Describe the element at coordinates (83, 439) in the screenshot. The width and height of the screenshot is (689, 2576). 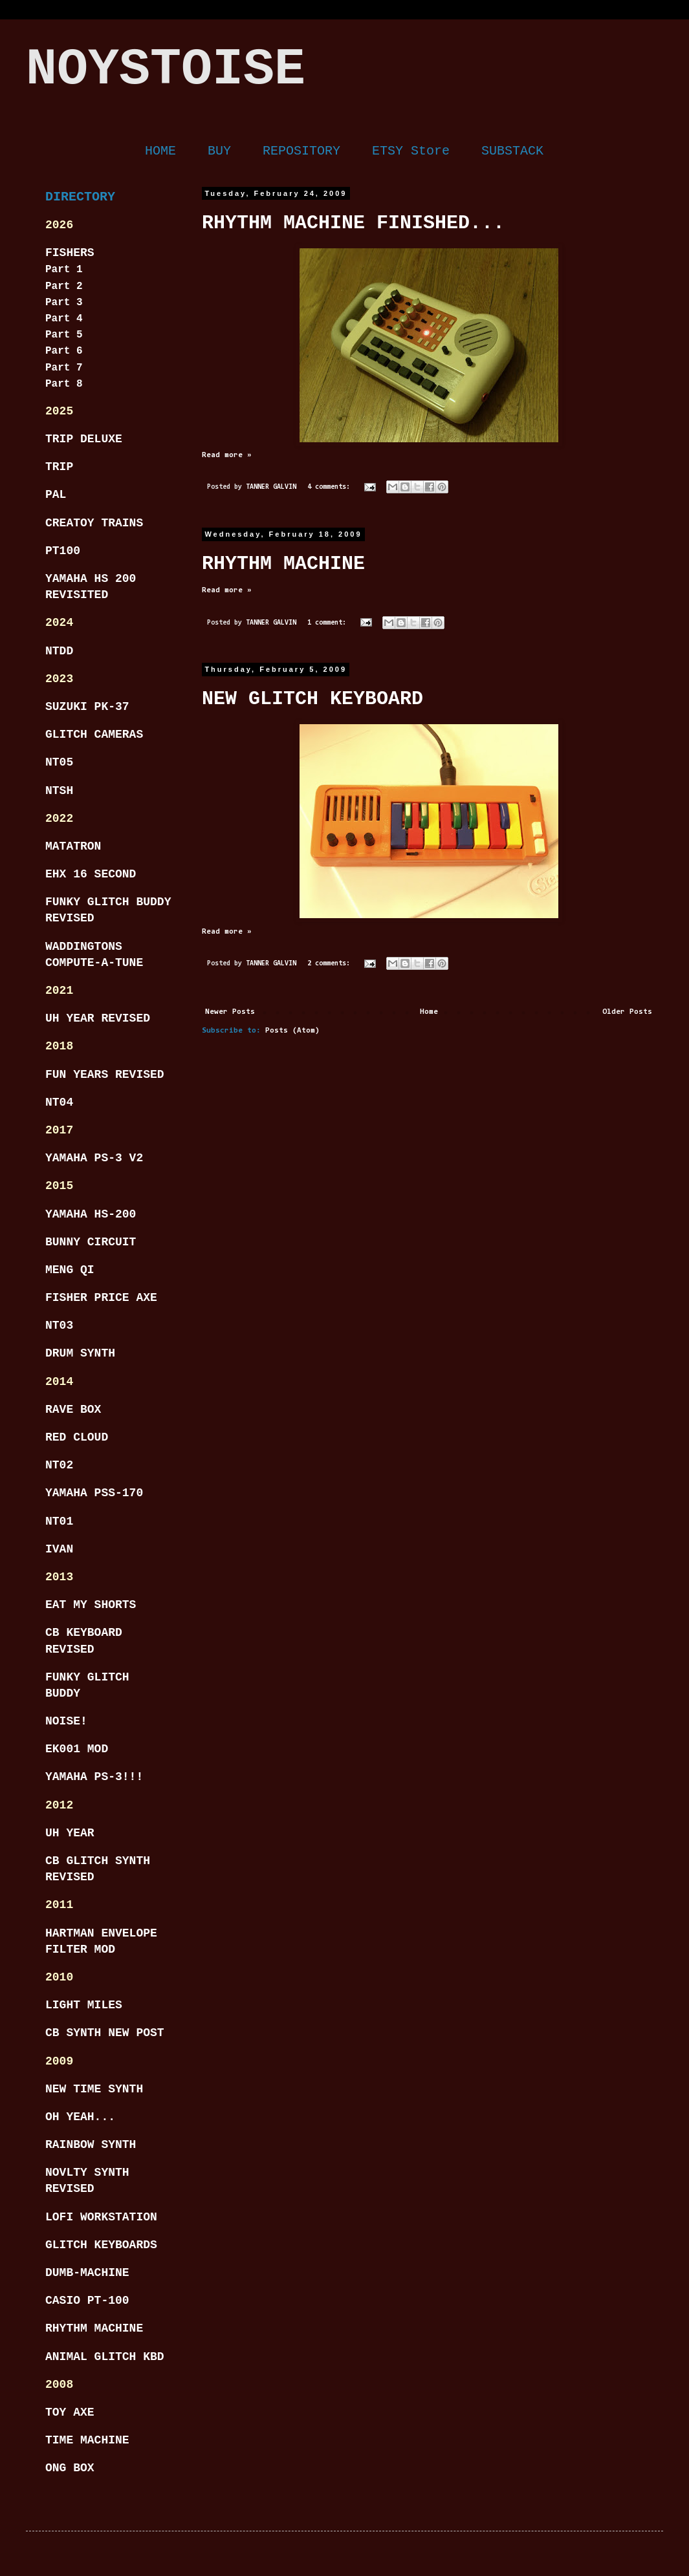
I see `TRIP DELUXE` at that location.